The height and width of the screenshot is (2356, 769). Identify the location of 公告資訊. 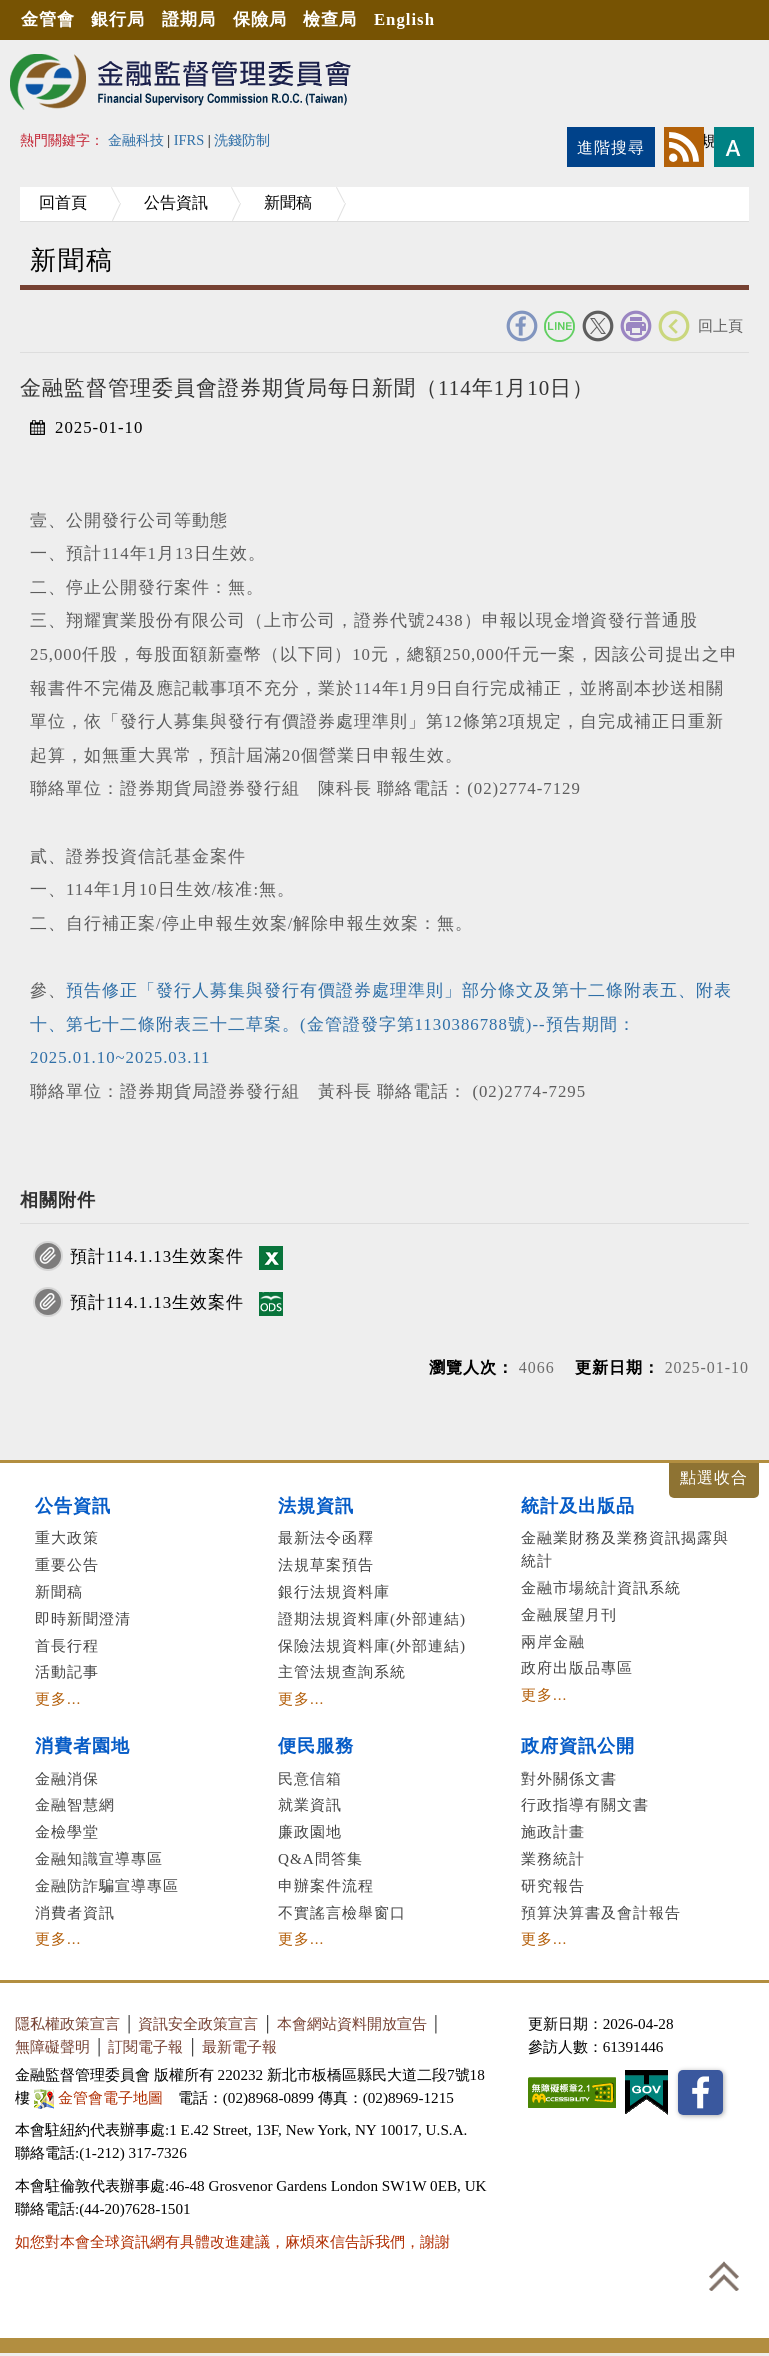
(178, 202).